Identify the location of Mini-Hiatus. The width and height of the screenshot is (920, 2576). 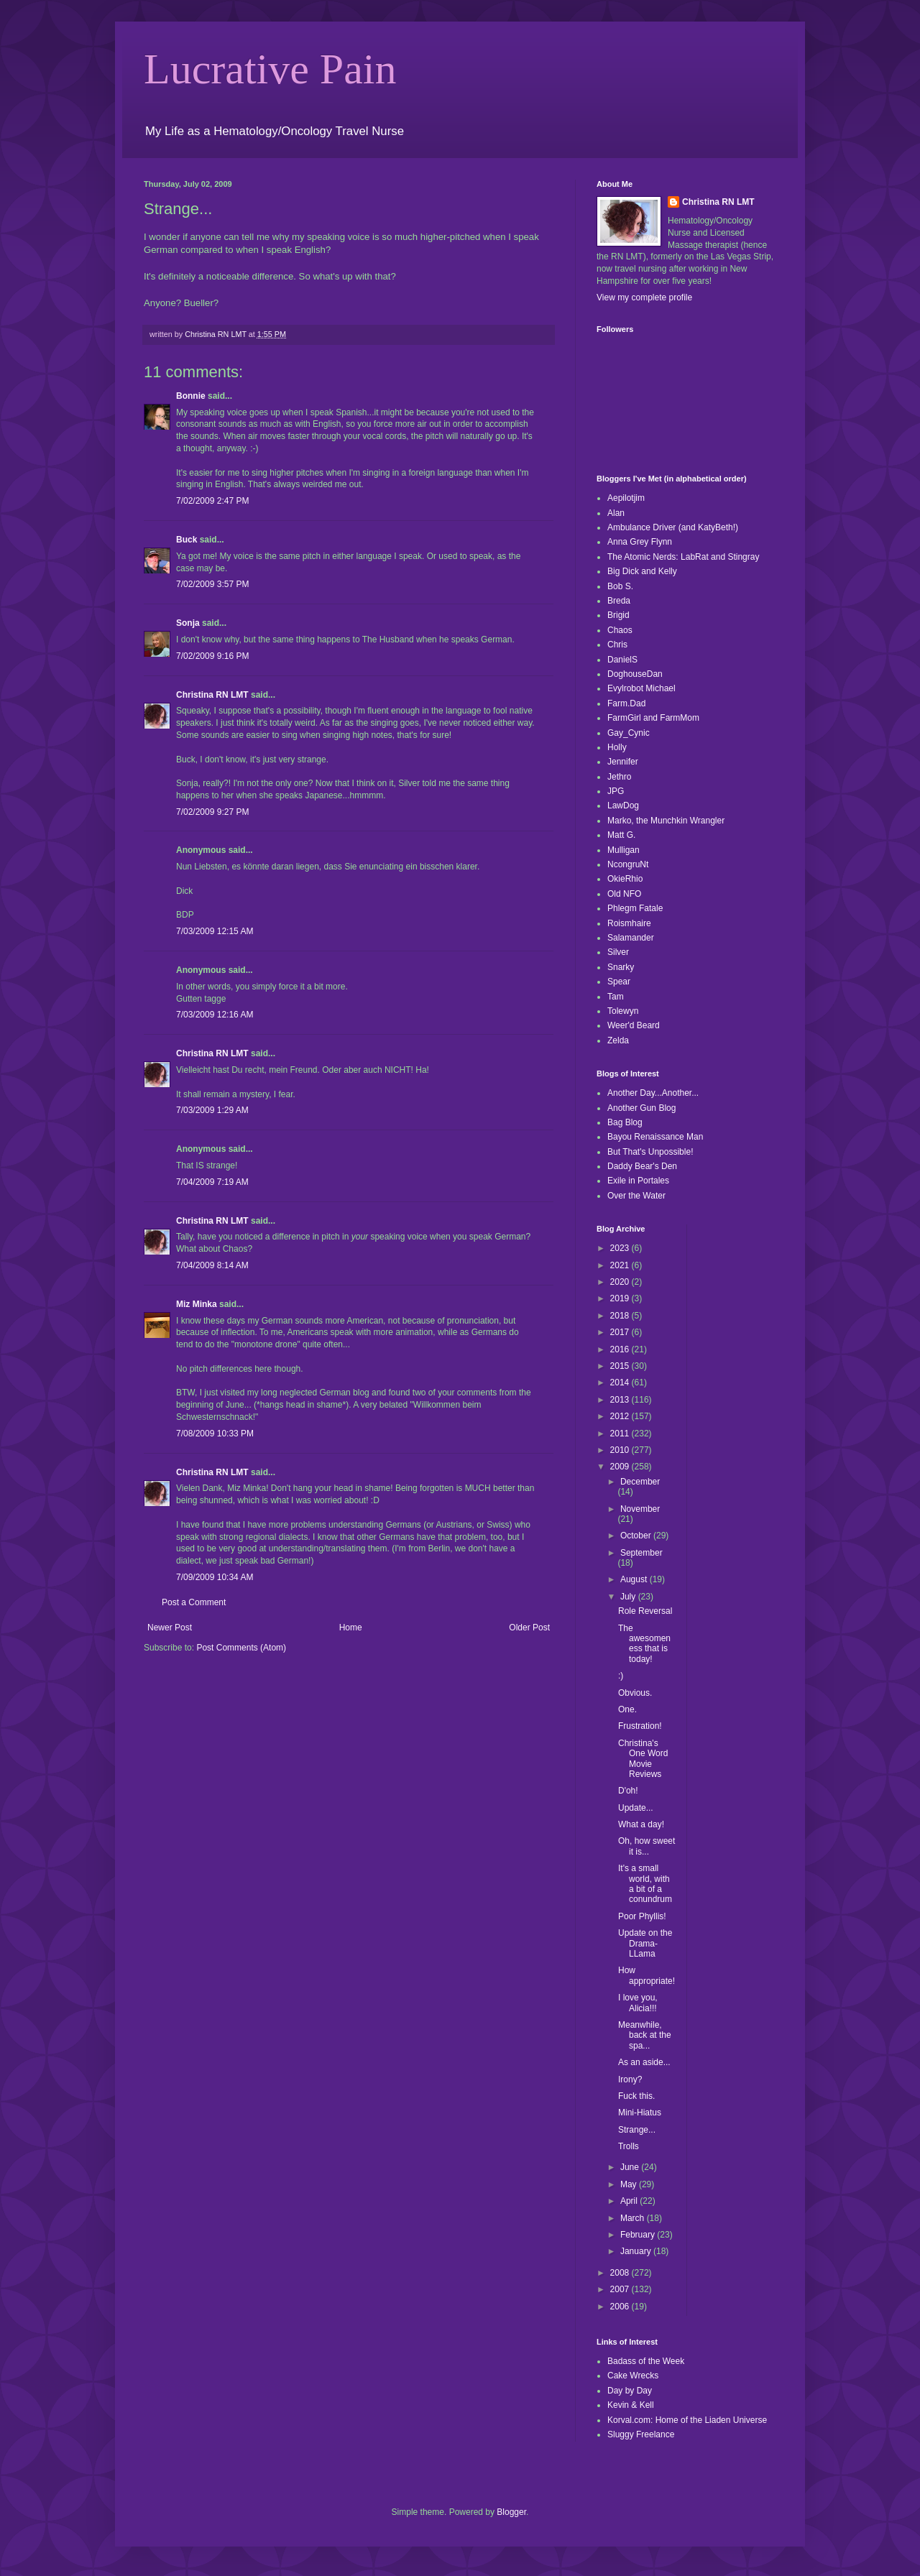
(639, 2113).